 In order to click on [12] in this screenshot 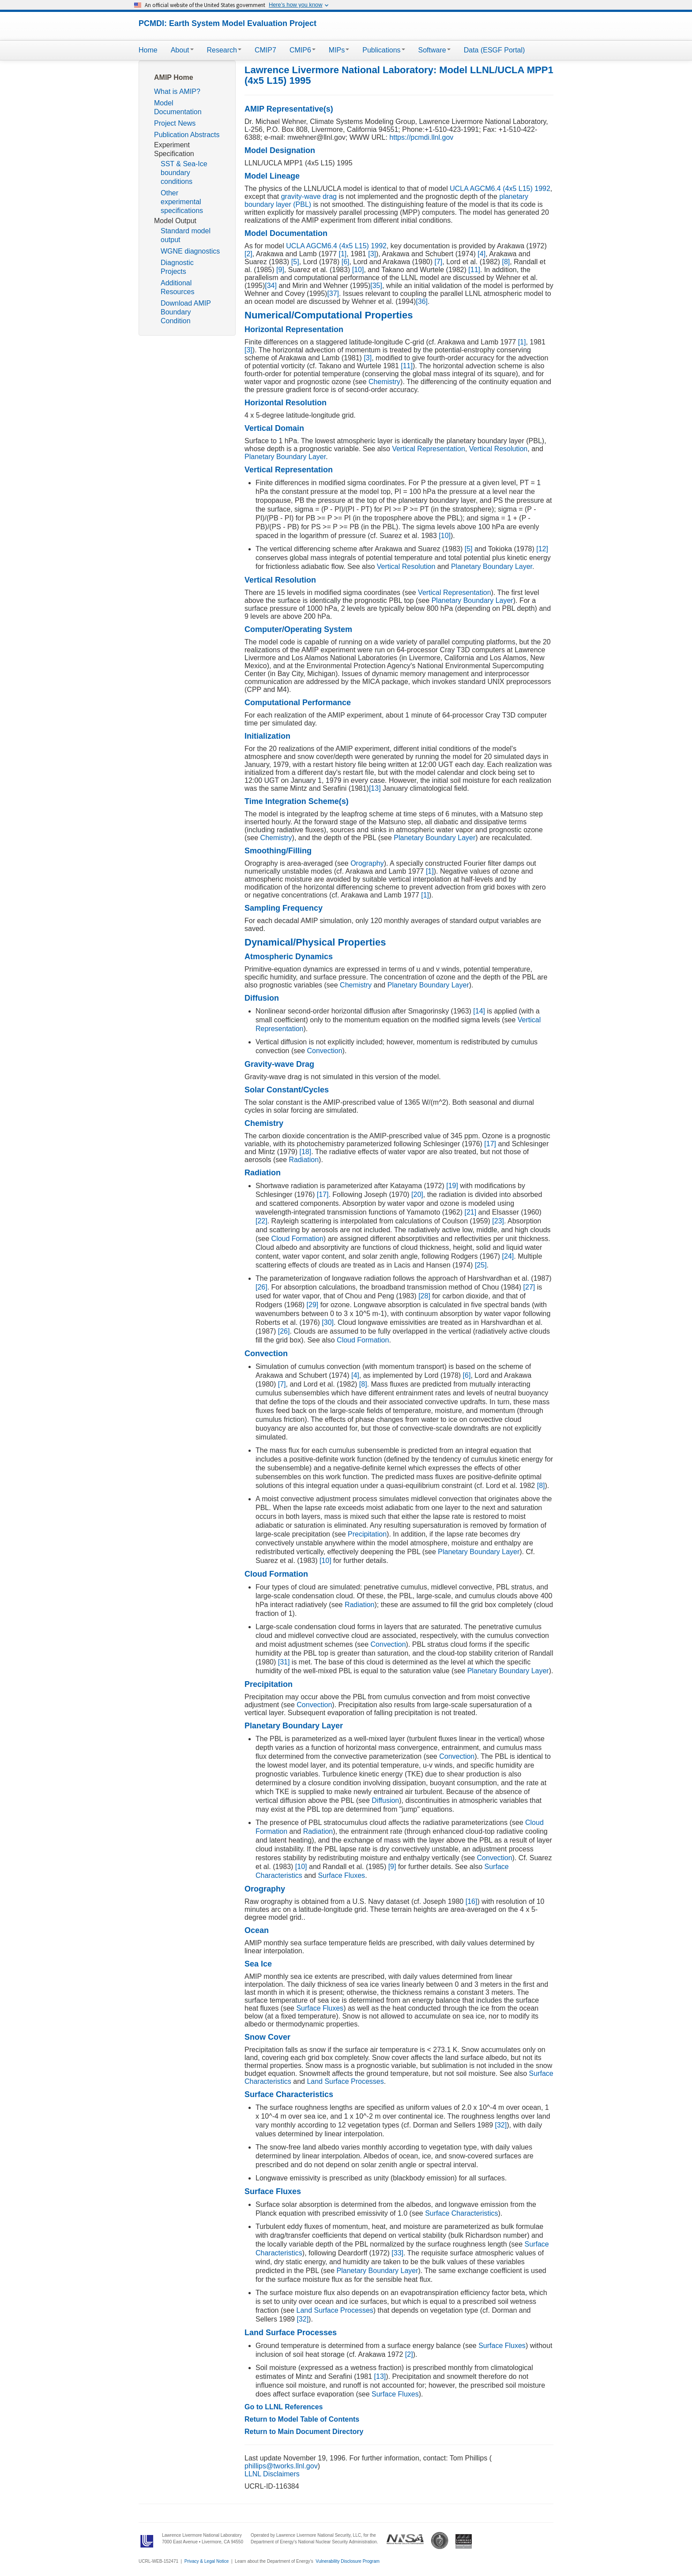, I will do `click(541, 549)`.